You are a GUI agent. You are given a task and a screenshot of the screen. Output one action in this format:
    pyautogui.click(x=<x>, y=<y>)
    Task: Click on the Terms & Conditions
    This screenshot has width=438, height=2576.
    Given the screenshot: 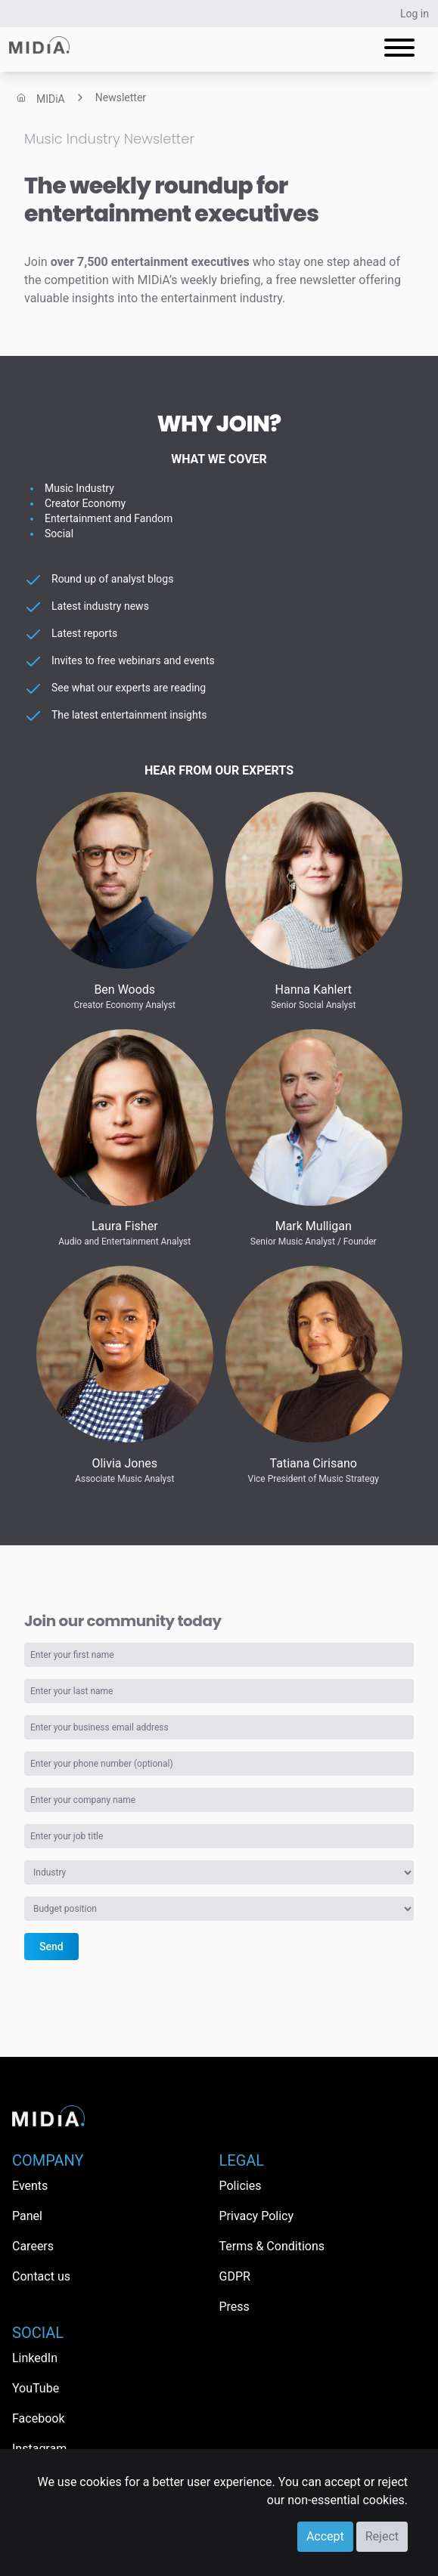 What is the action you would take?
    pyautogui.click(x=272, y=2246)
    